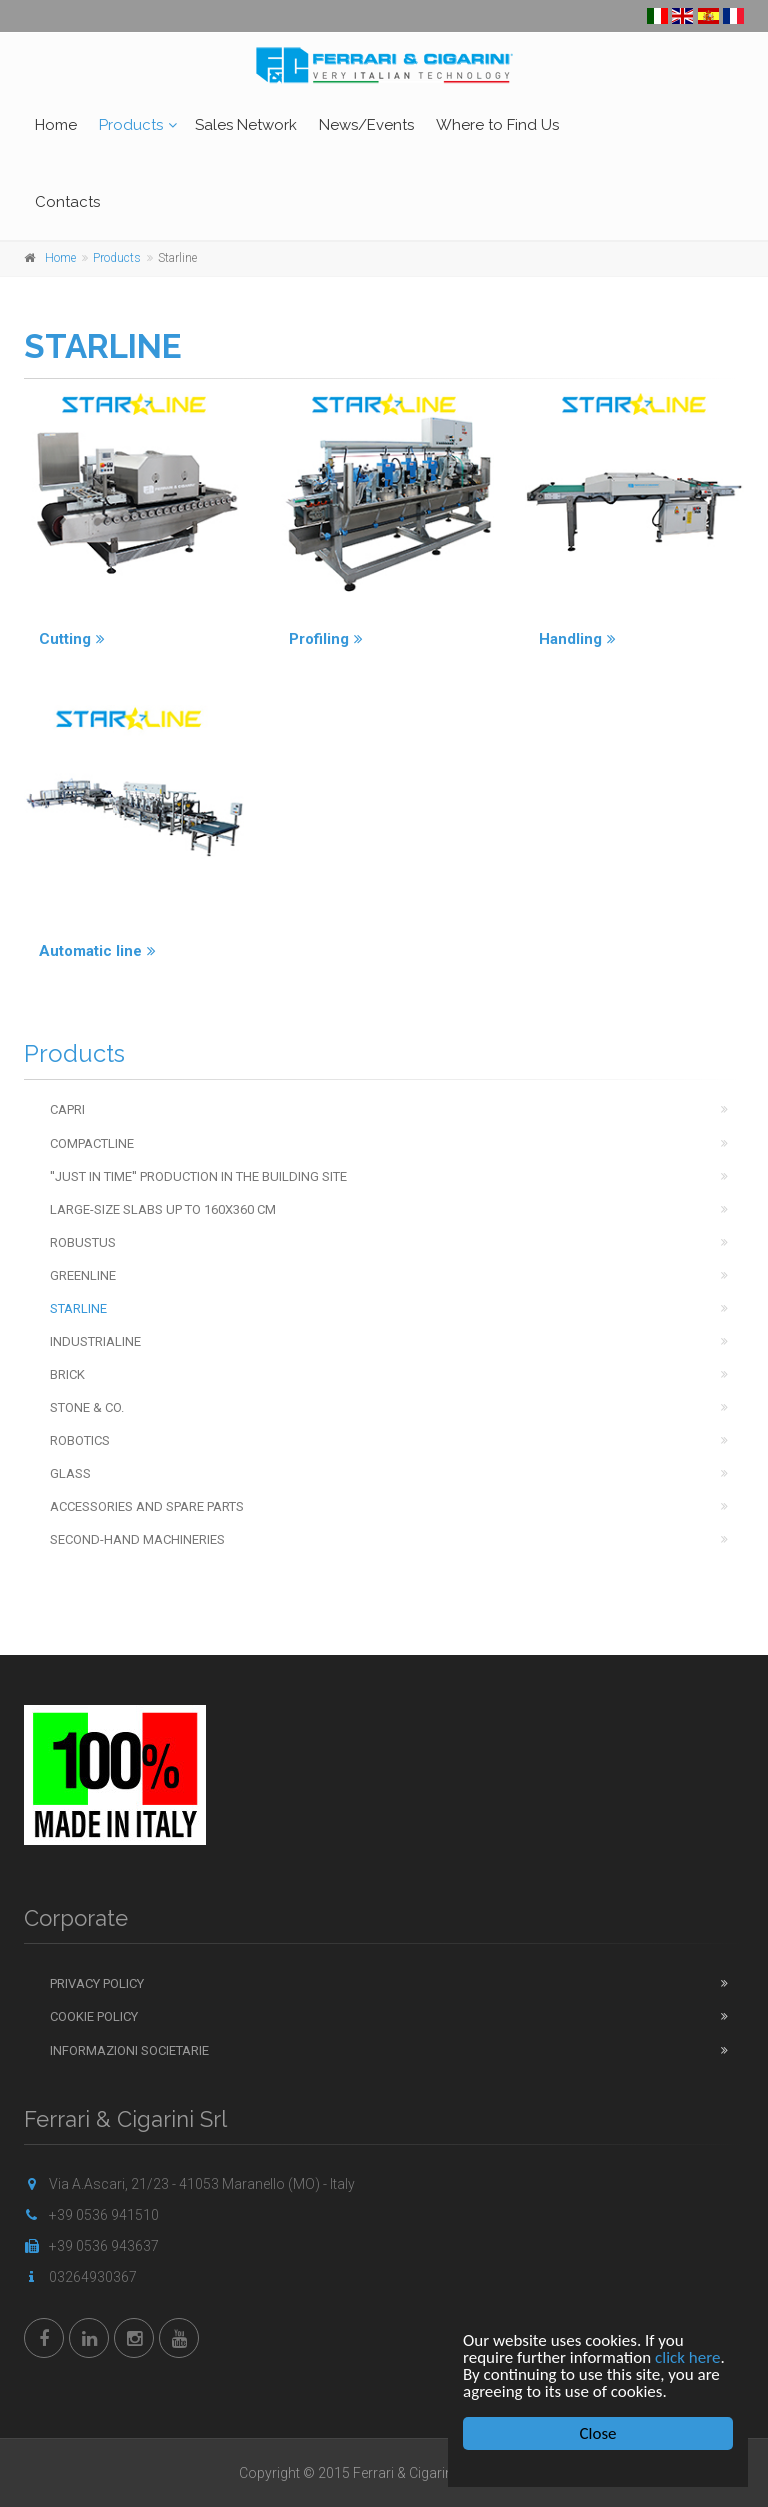 The width and height of the screenshot is (768, 2507). What do you see at coordinates (246, 125) in the screenshot?
I see `Sales Network` at bounding box center [246, 125].